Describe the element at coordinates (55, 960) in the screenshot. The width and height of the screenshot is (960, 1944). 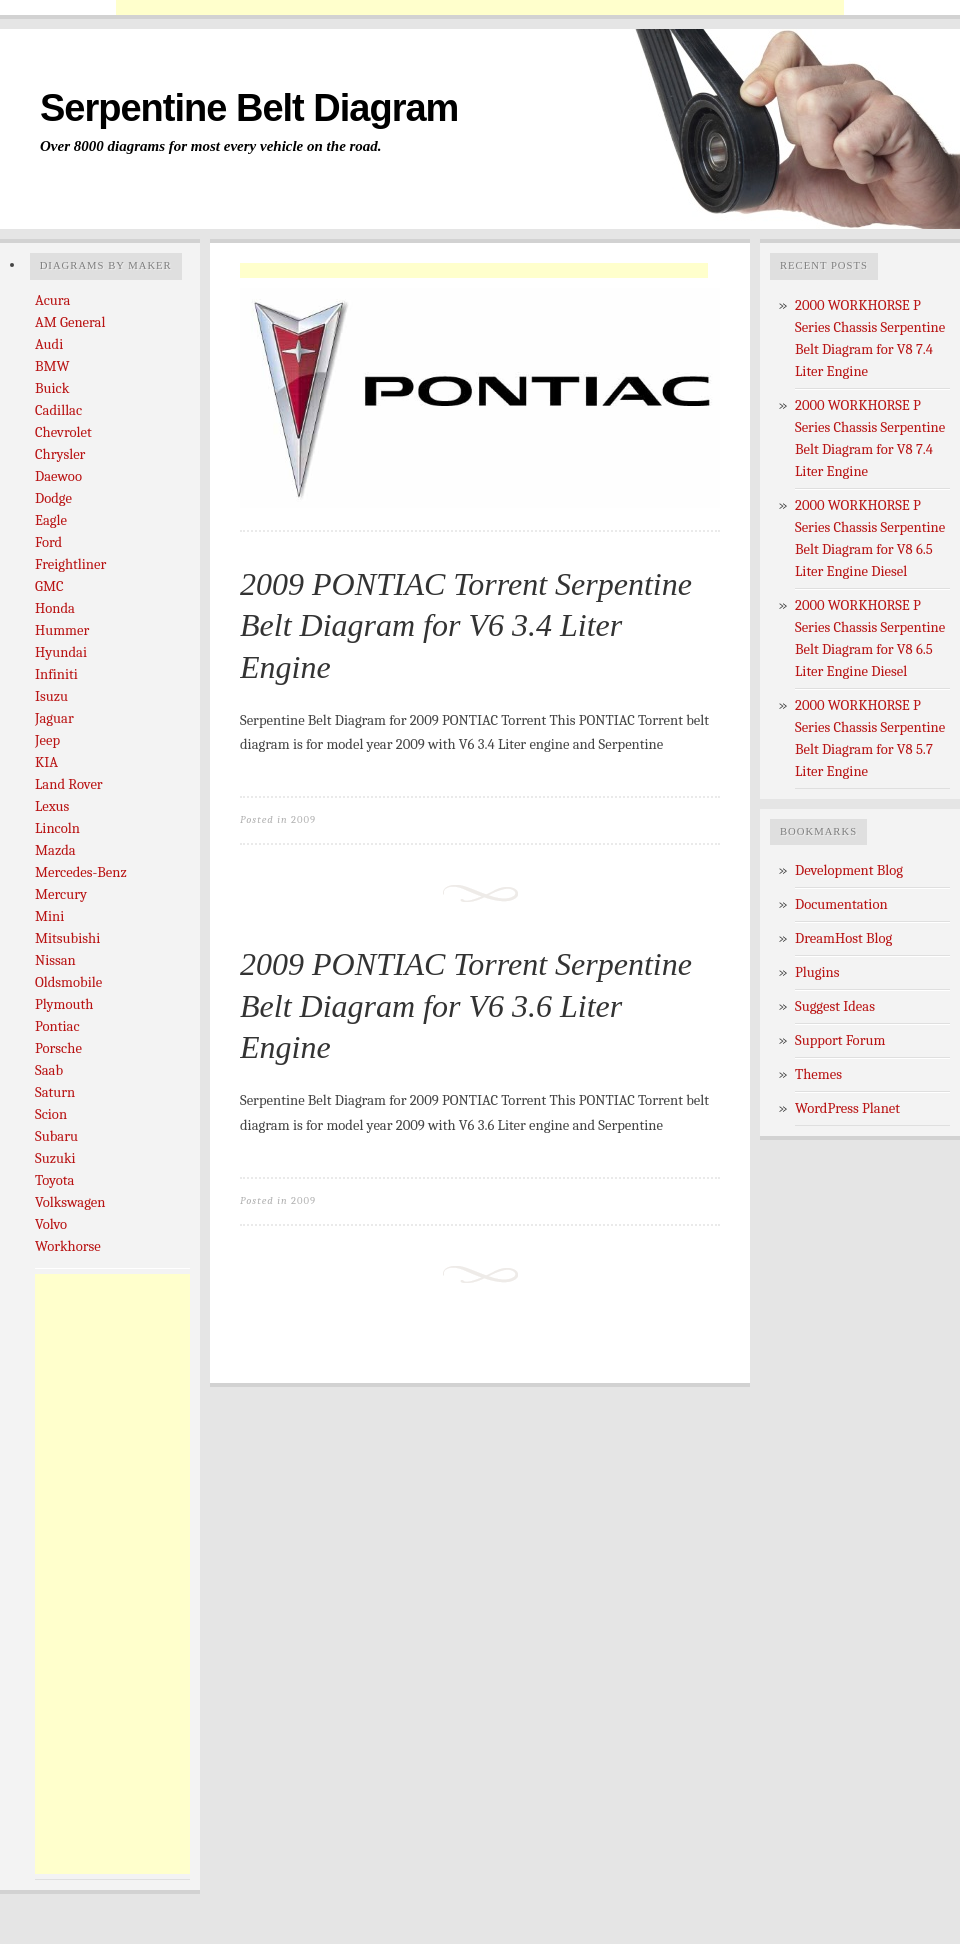
I see `Nissan` at that location.